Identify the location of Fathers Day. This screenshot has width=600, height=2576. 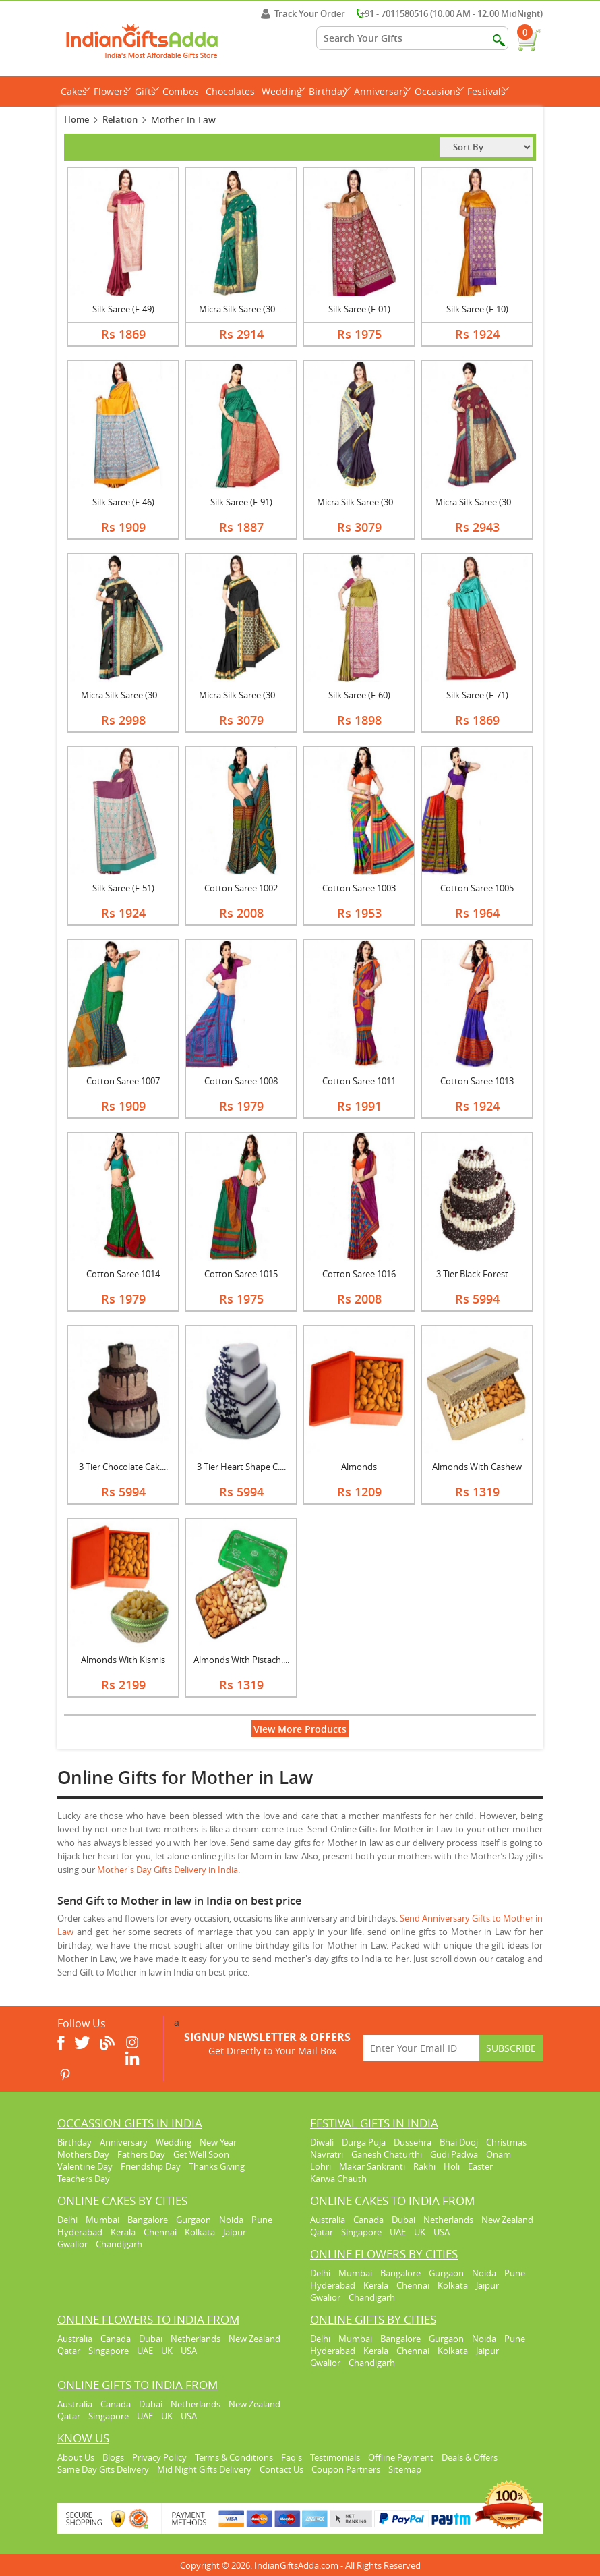
(141, 2154).